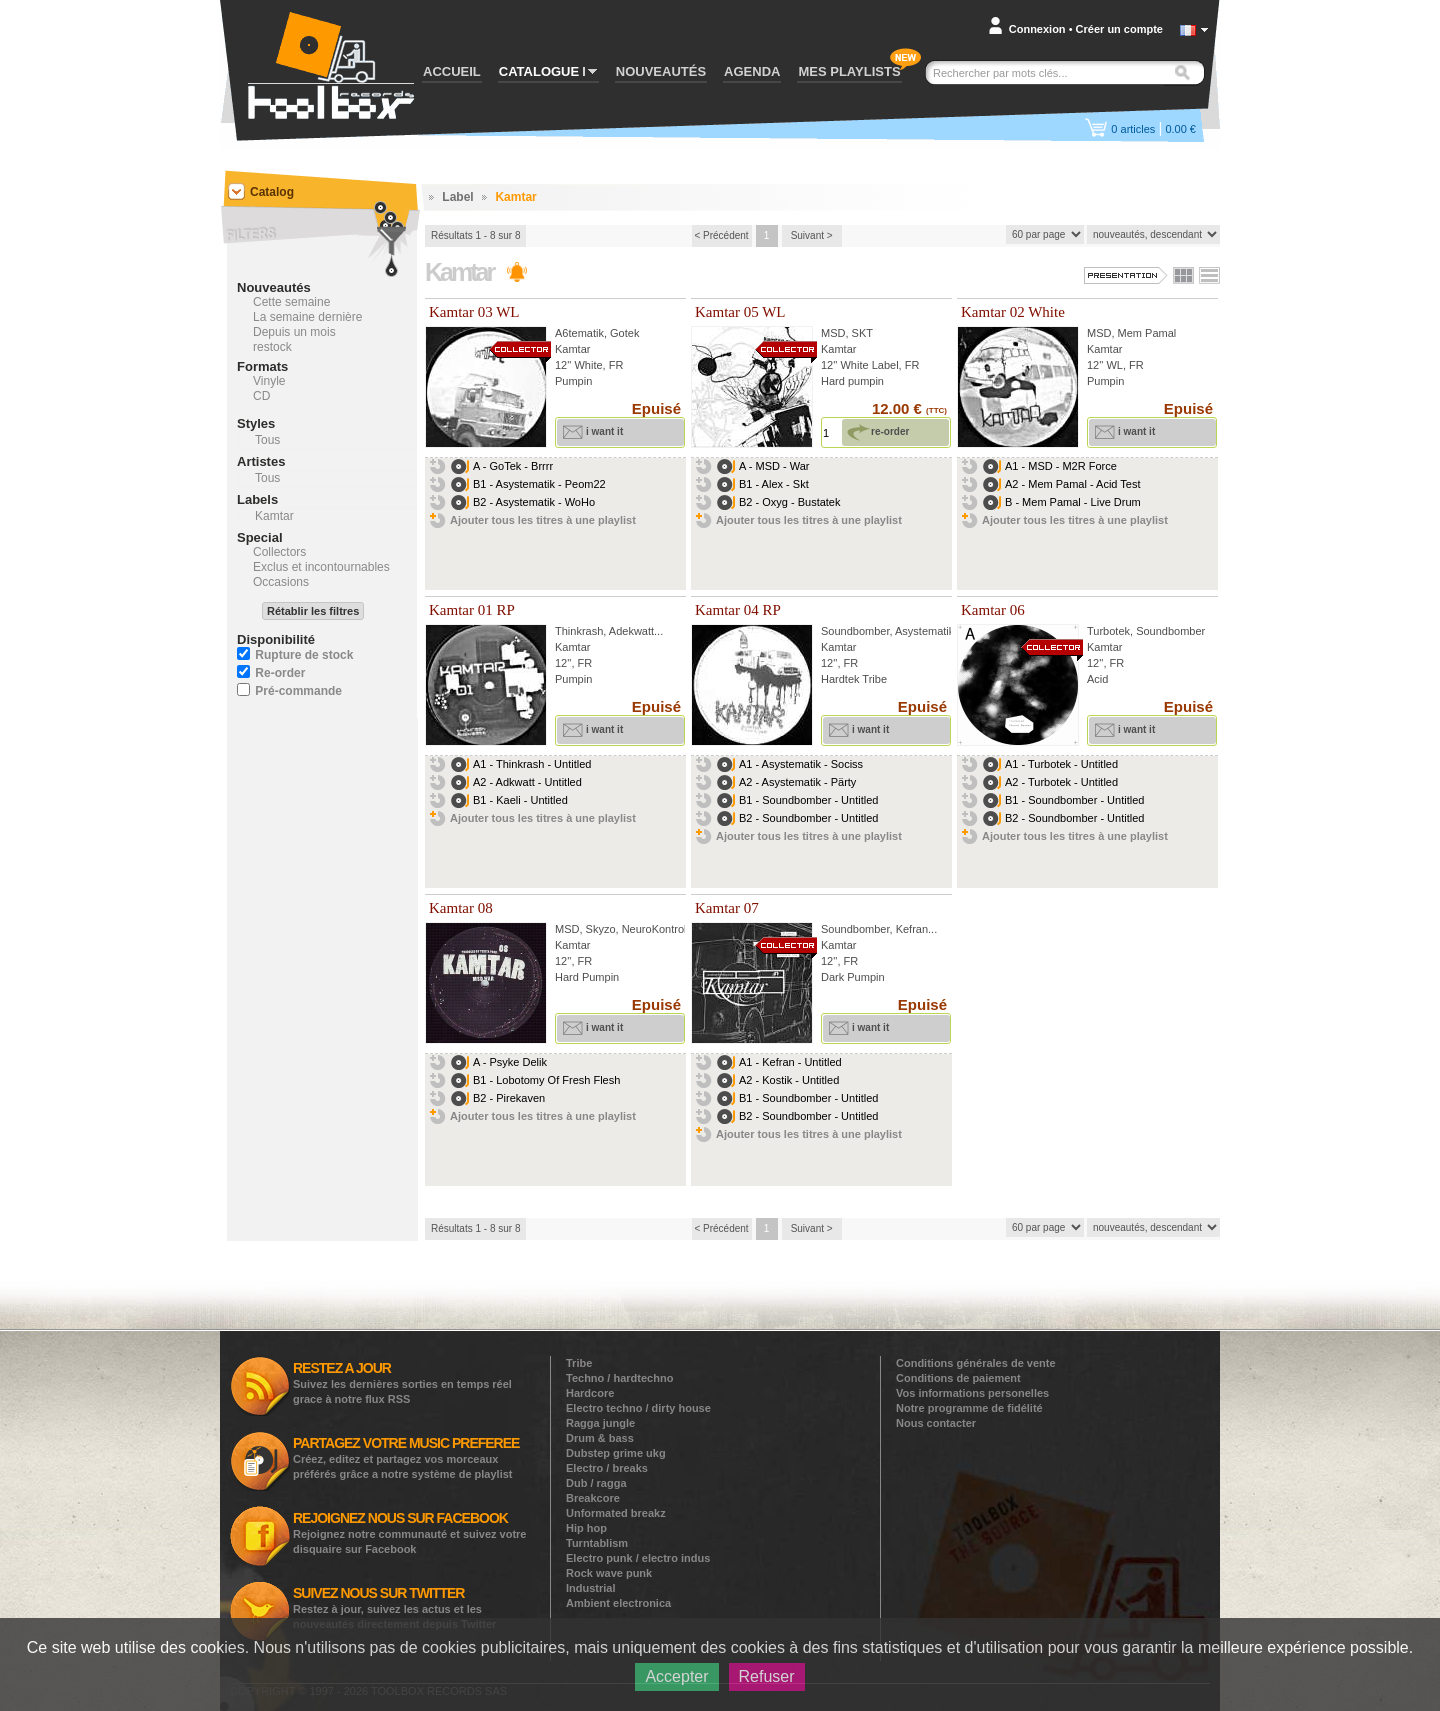 The image size is (1440, 1711). I want to click on Rock wave punk, so click(609, 1573).